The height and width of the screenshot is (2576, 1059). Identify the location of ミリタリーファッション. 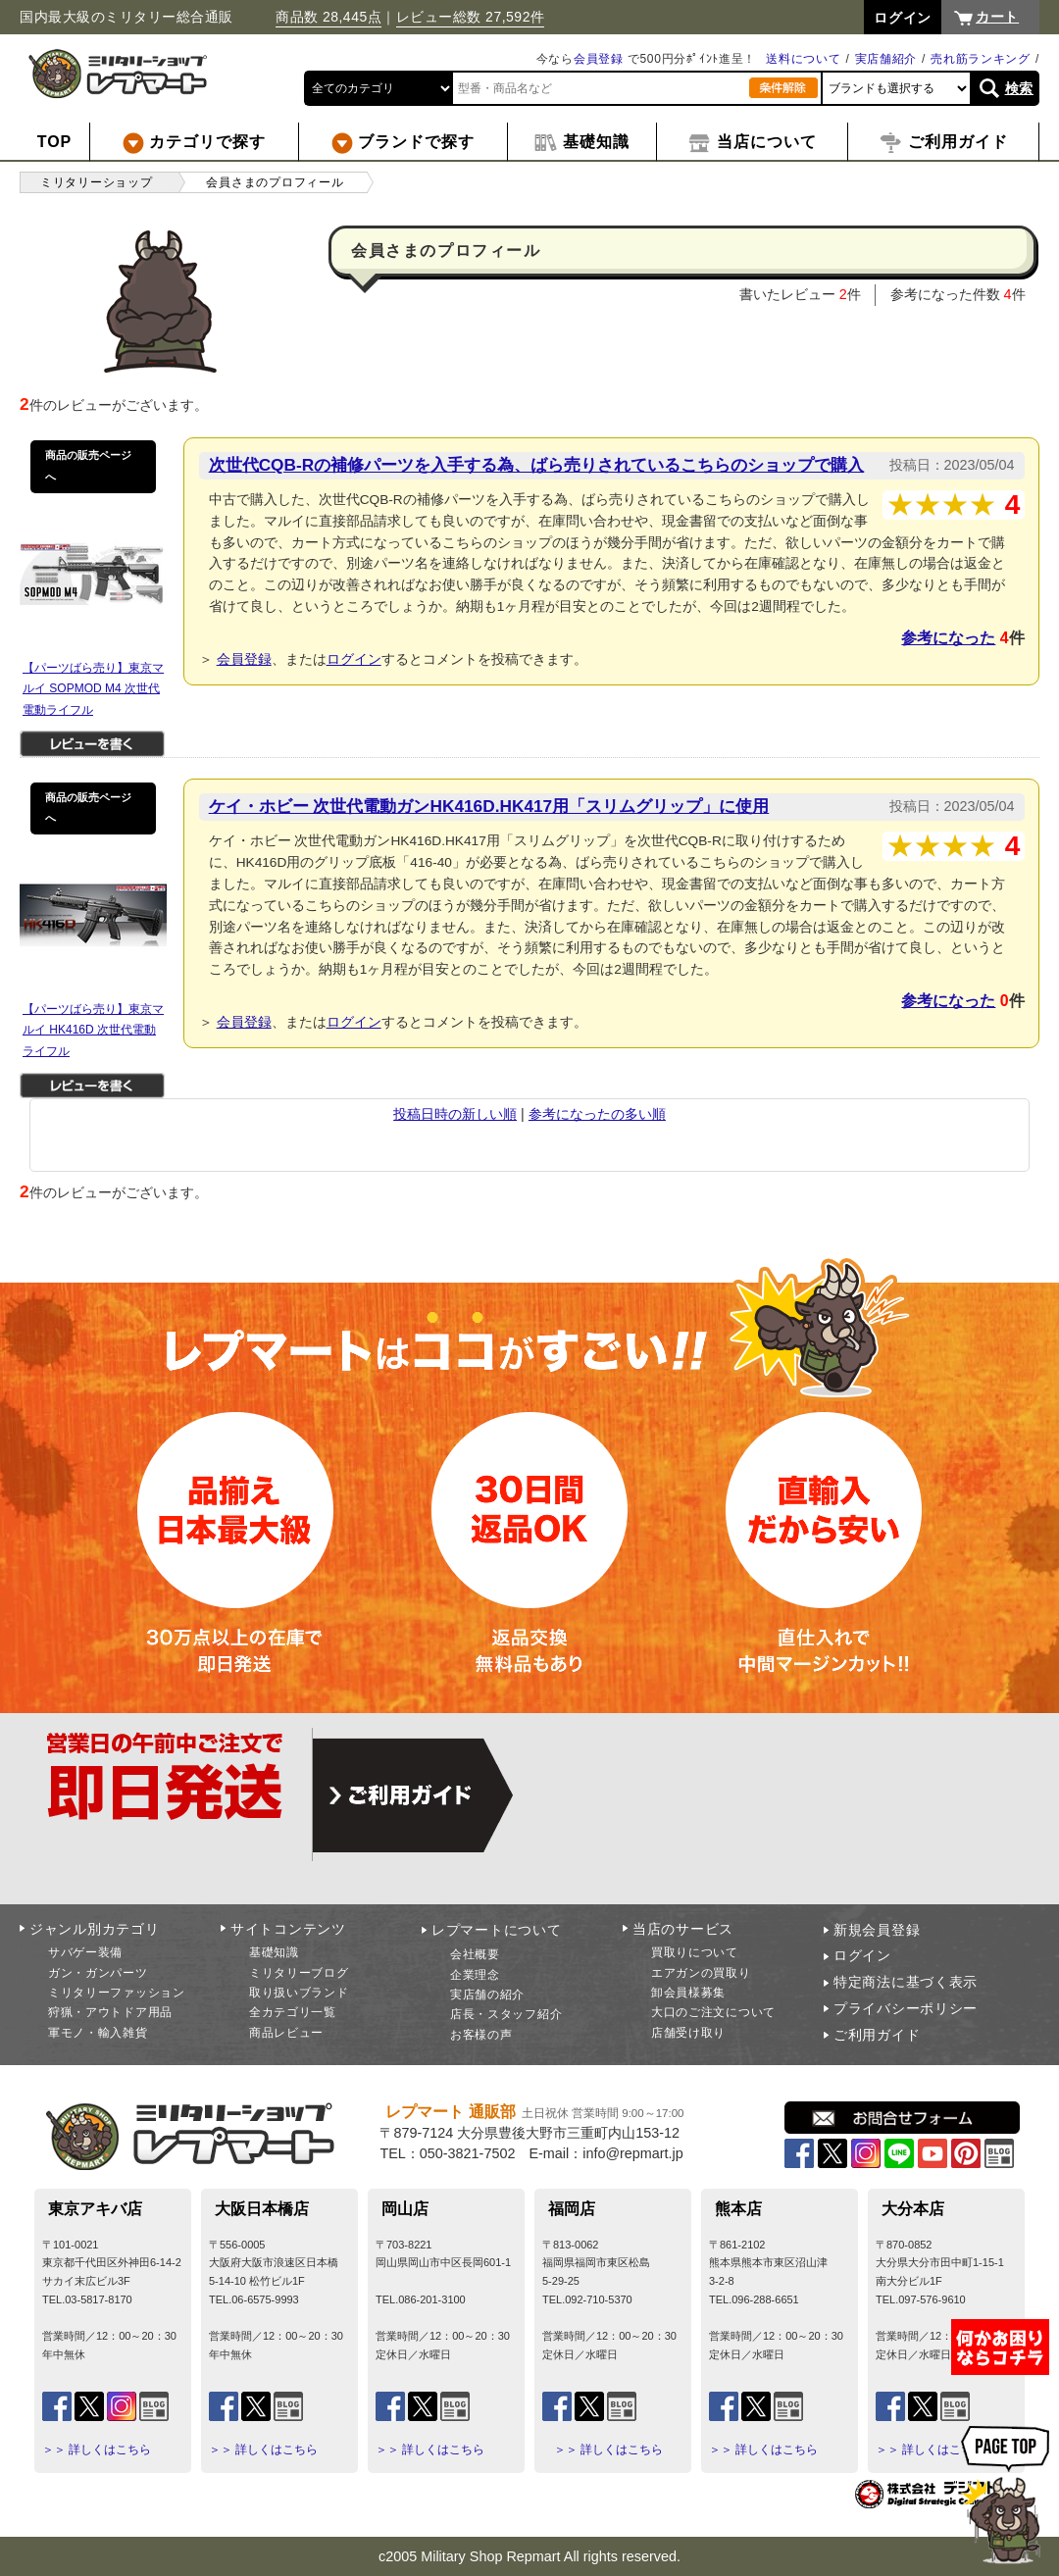
(116, 1992).